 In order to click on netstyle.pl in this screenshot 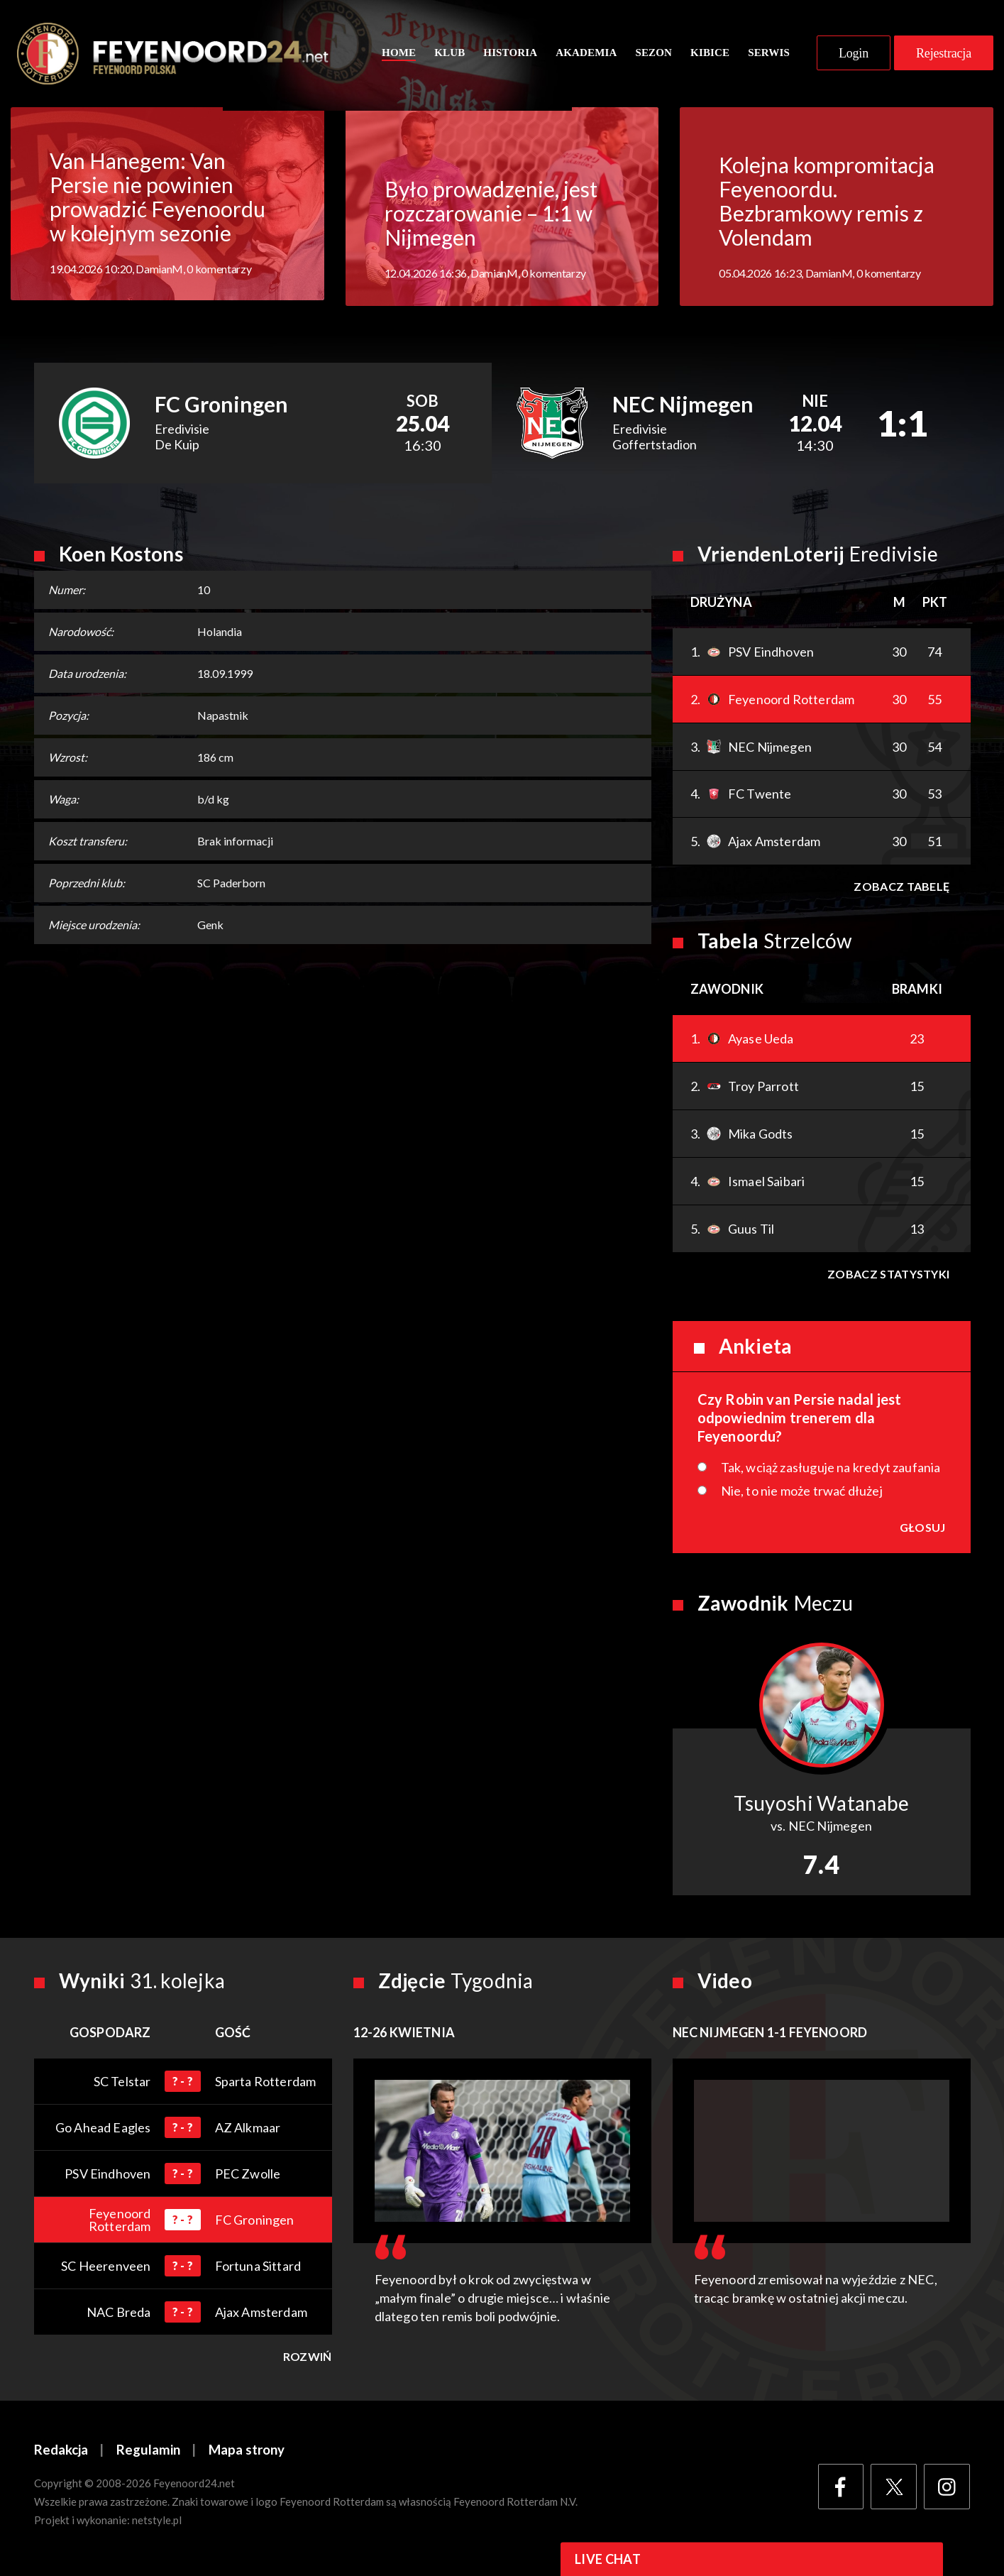, I will do `click(157, 2524)`.